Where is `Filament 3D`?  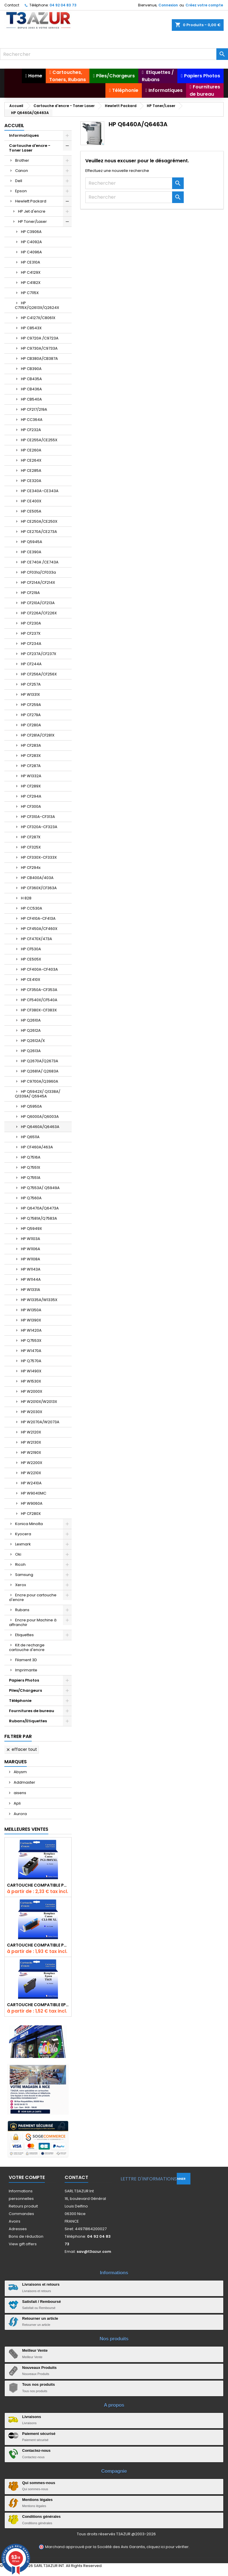 Filament 3D is located at coordinates (26, 1660).